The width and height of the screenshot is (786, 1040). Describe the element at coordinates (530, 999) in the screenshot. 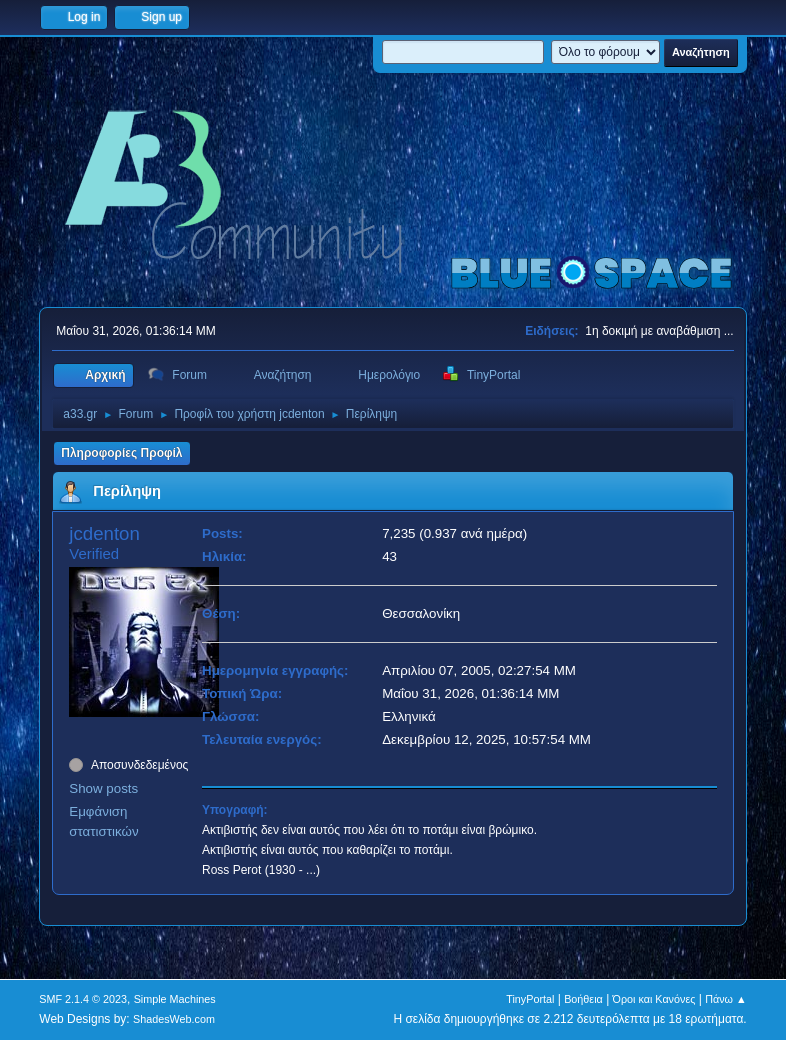

I see `TinyPortal` at that location.